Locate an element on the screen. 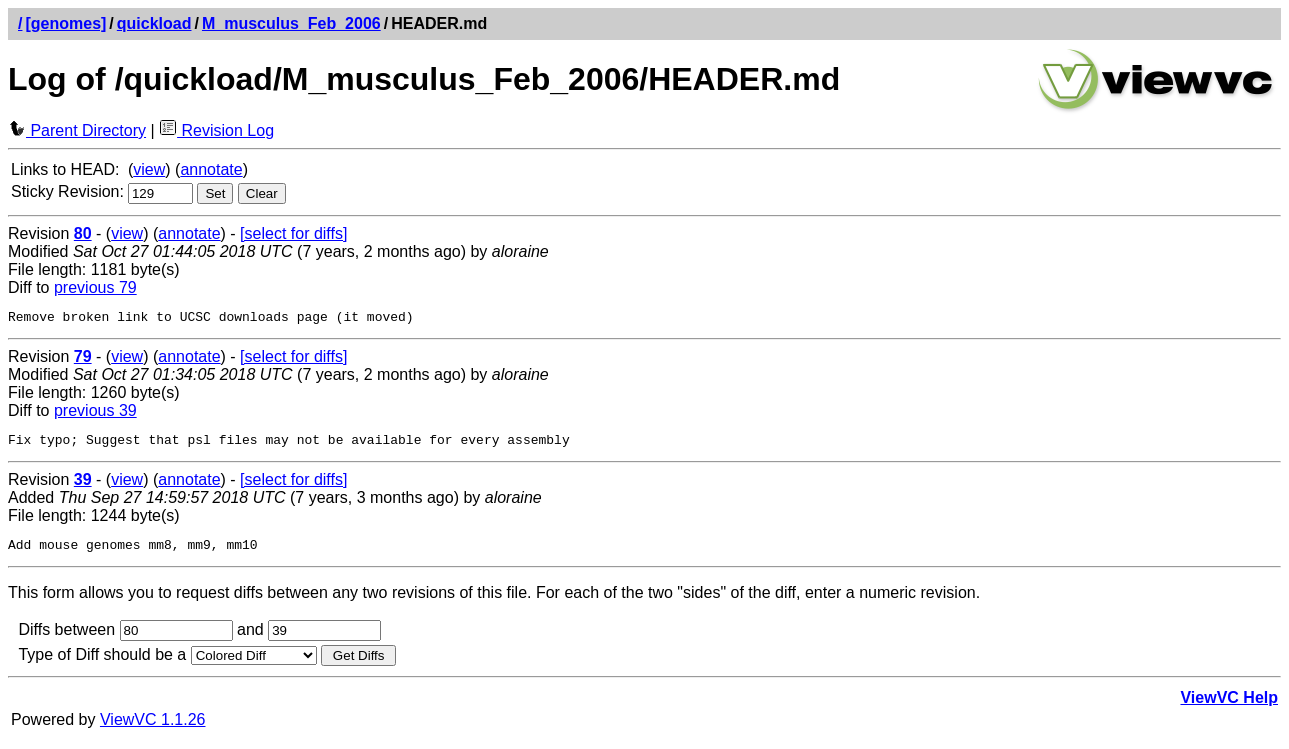 The image size is (1289, 749). Revision Log is located at coordinates (216, 130).